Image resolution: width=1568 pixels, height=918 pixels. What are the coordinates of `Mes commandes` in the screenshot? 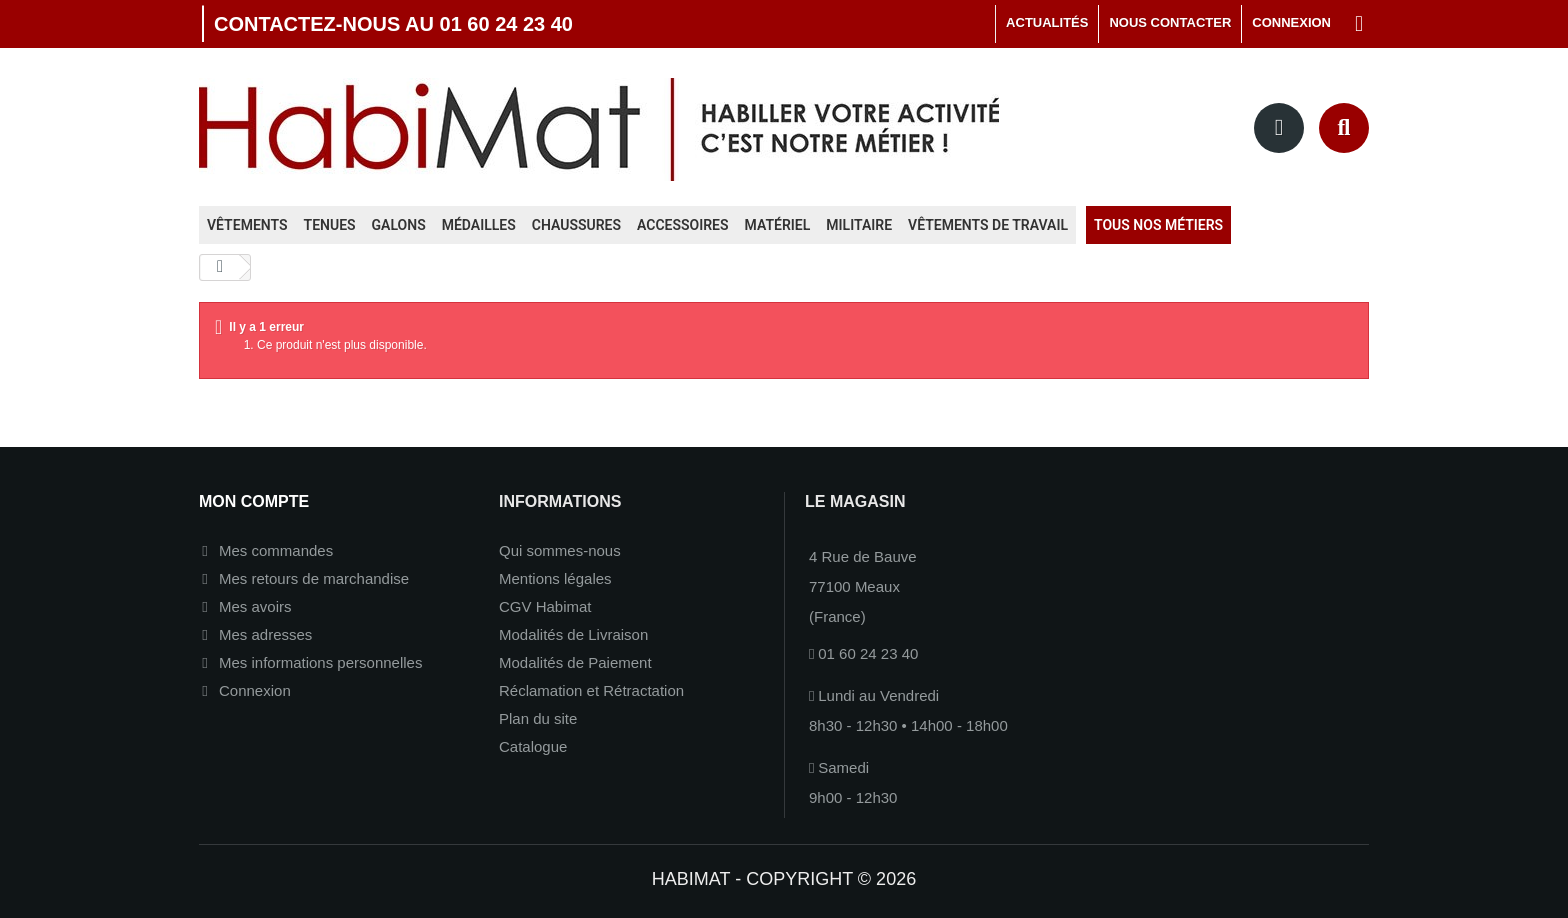 It's located at (276, 550).